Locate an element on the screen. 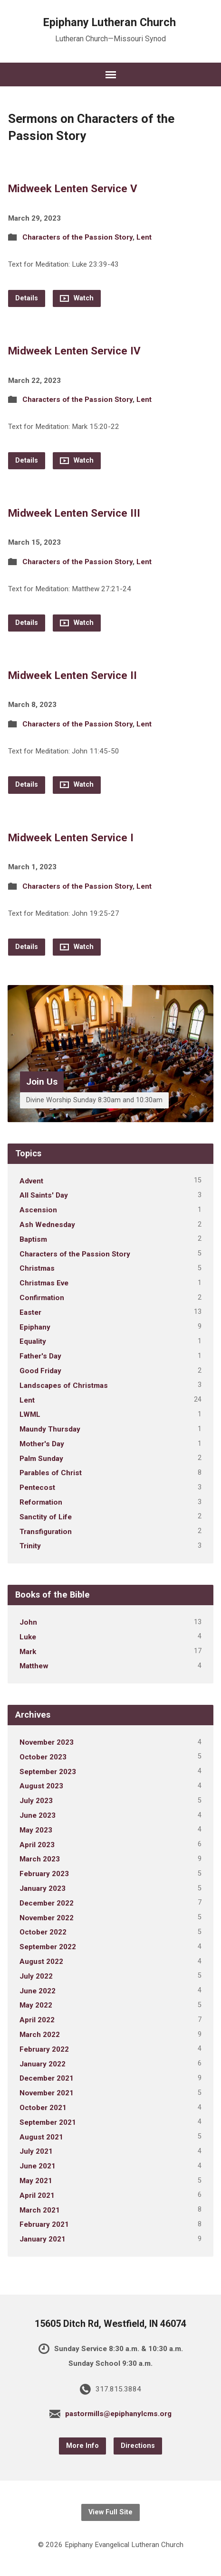  Midweek Lenten Service V is located at coordinates (72, 188).